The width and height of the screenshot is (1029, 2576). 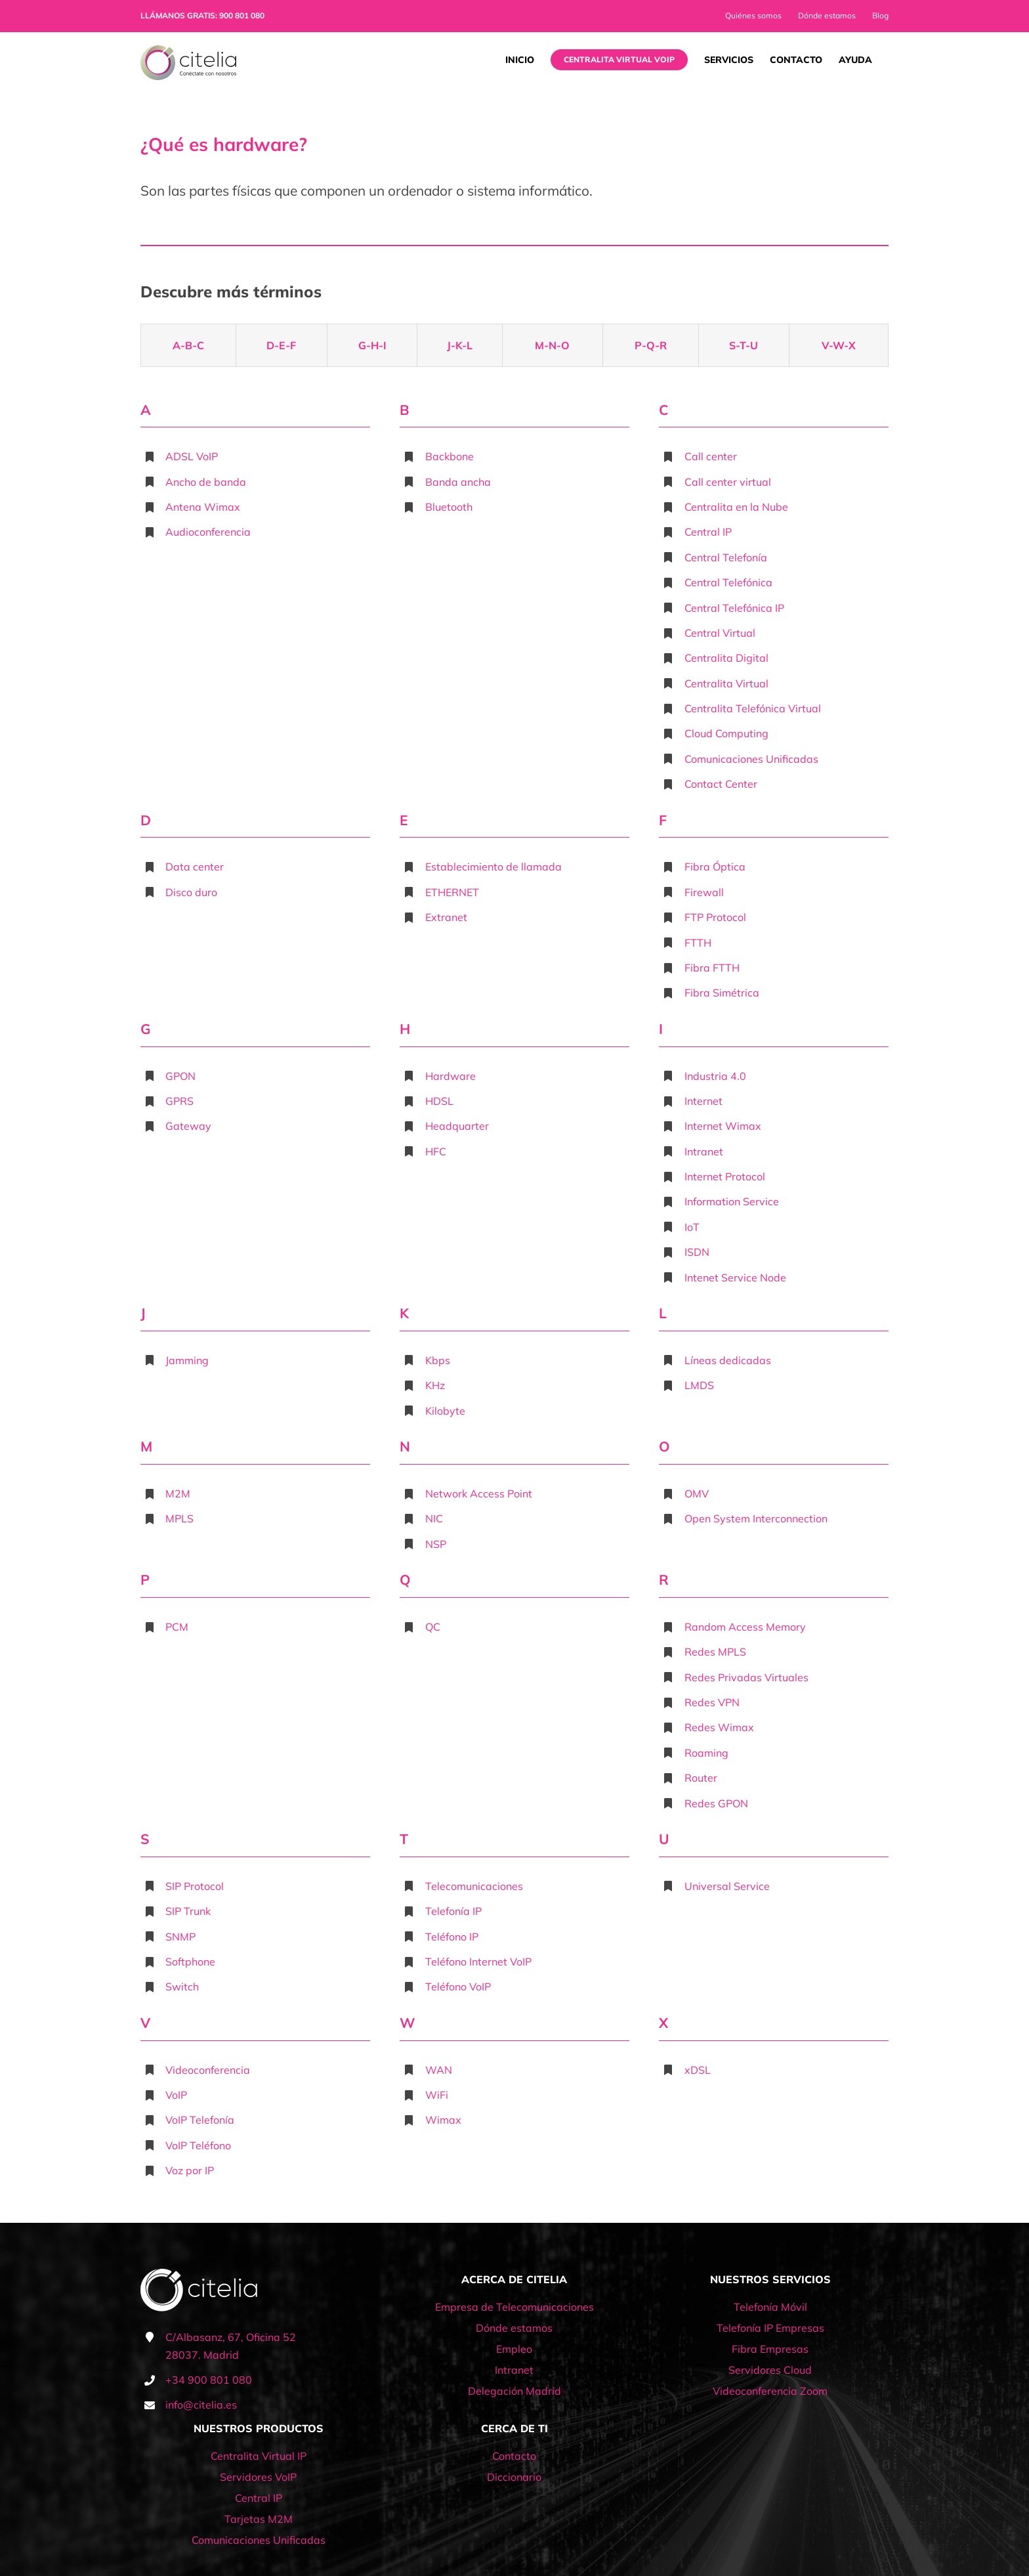 I want to click on MPLS, so click(x=179, y=1518).